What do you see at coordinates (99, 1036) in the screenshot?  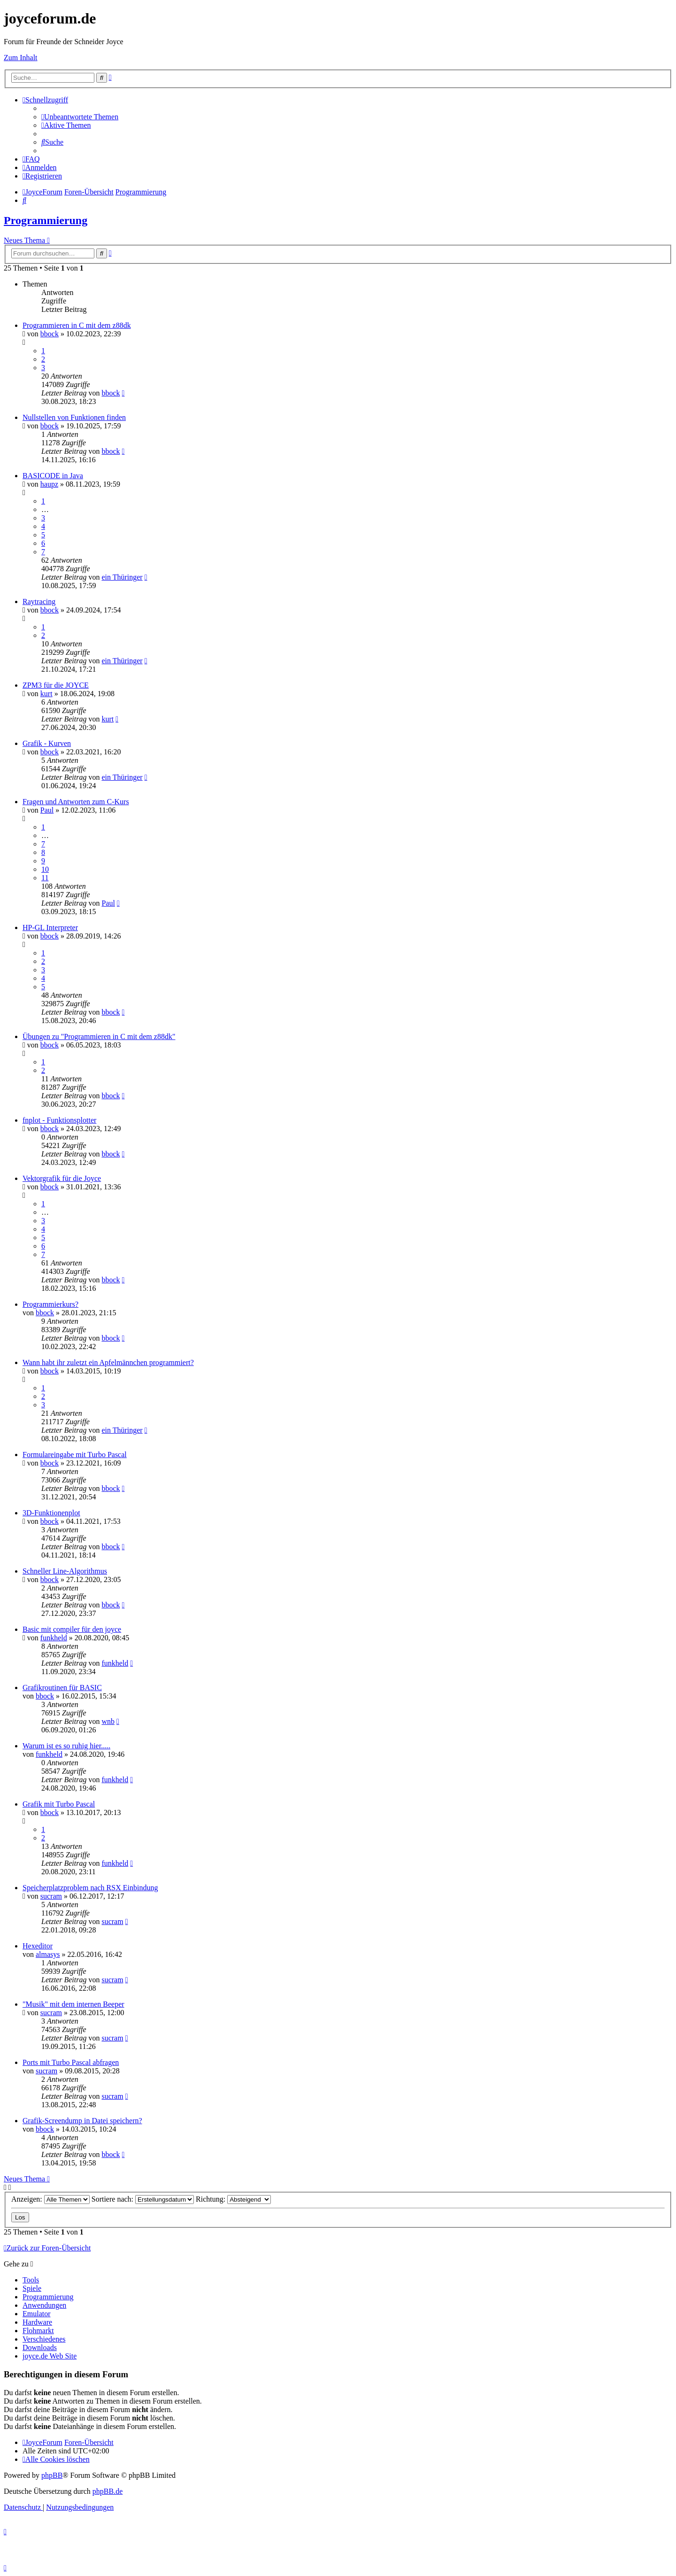 I see `Übungen zu "Programmieren in C mit dem z88dk"` at bounding box center [99, 1036].